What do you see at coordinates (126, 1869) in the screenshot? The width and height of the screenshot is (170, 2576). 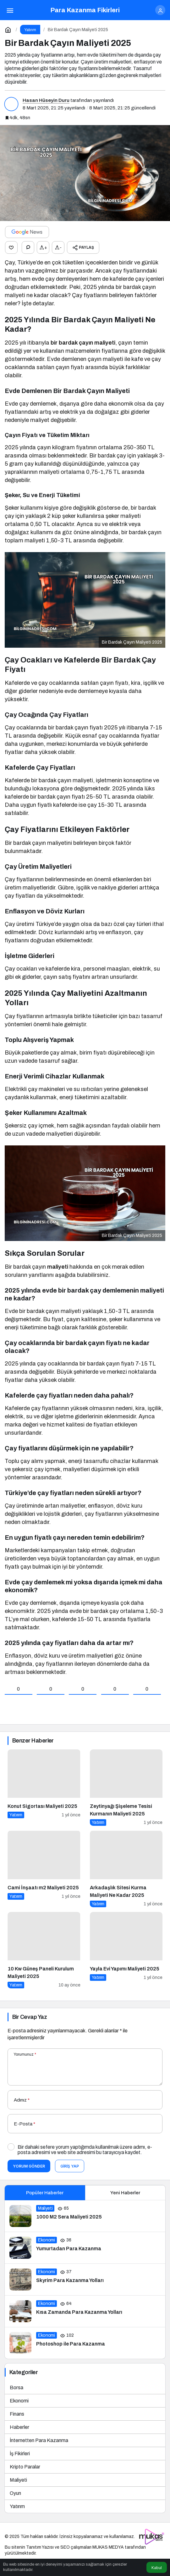 I see `[Arkadaşlık Sitesi Kurma Maliyeti Ne Kadar 2025]` at bounding box center [126, 1869].